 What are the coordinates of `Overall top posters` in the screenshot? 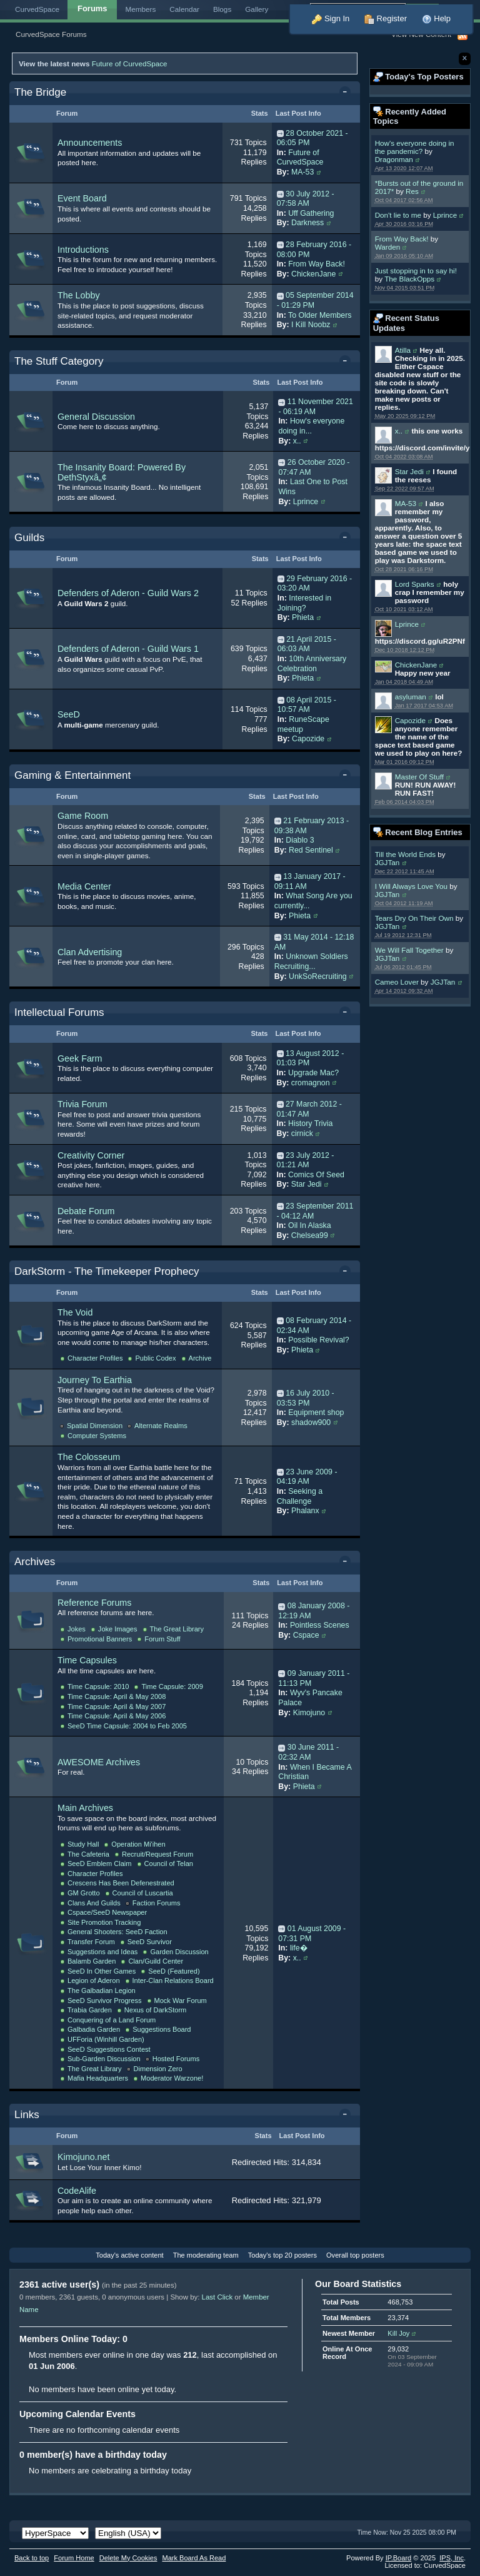 It's located at (355, 2255).